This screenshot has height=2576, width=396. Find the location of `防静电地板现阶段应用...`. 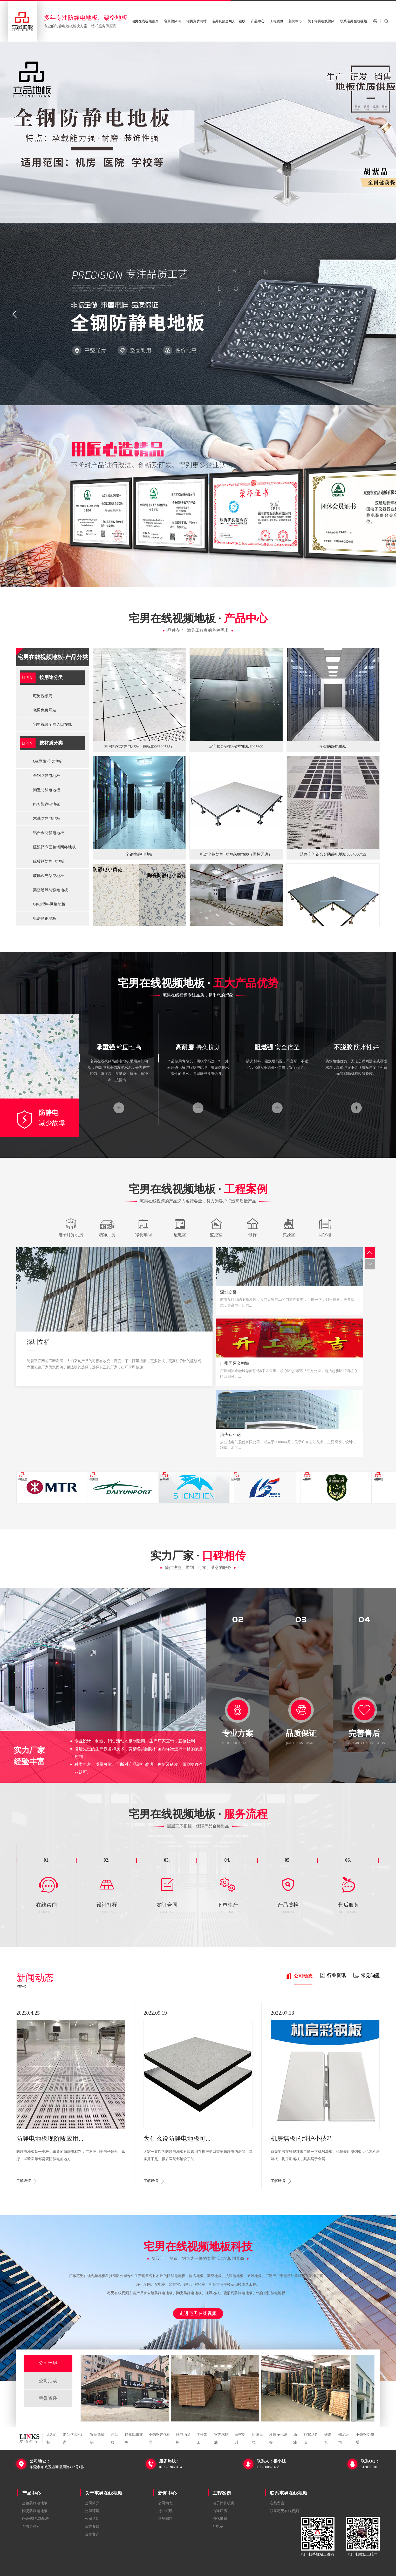

防静电地板现阶段应用... is located at coordinates (49, 2138).